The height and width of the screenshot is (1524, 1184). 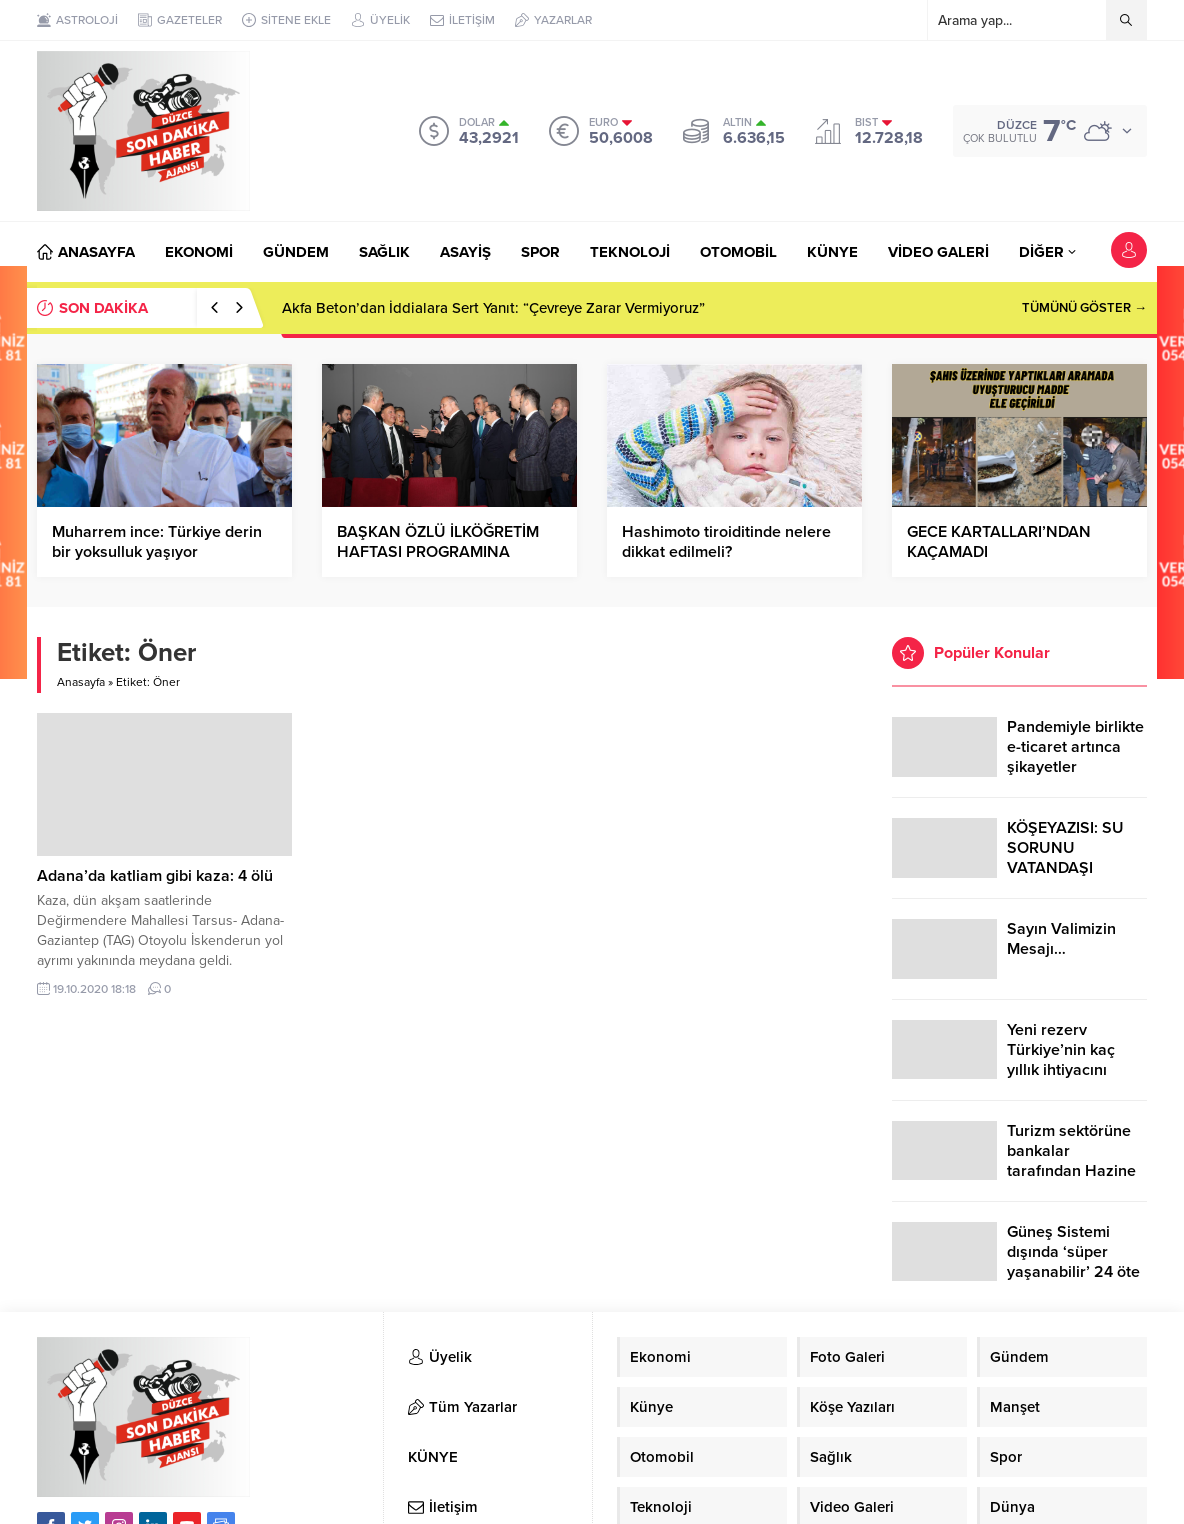 What do you see at coordinates (1061, 1060) in the screenshot?
I see `Yeni rezerv Türkiye’nin kaç yıllık ihtiyacını karşılayacak?` at bounding box center [1061, 1060].